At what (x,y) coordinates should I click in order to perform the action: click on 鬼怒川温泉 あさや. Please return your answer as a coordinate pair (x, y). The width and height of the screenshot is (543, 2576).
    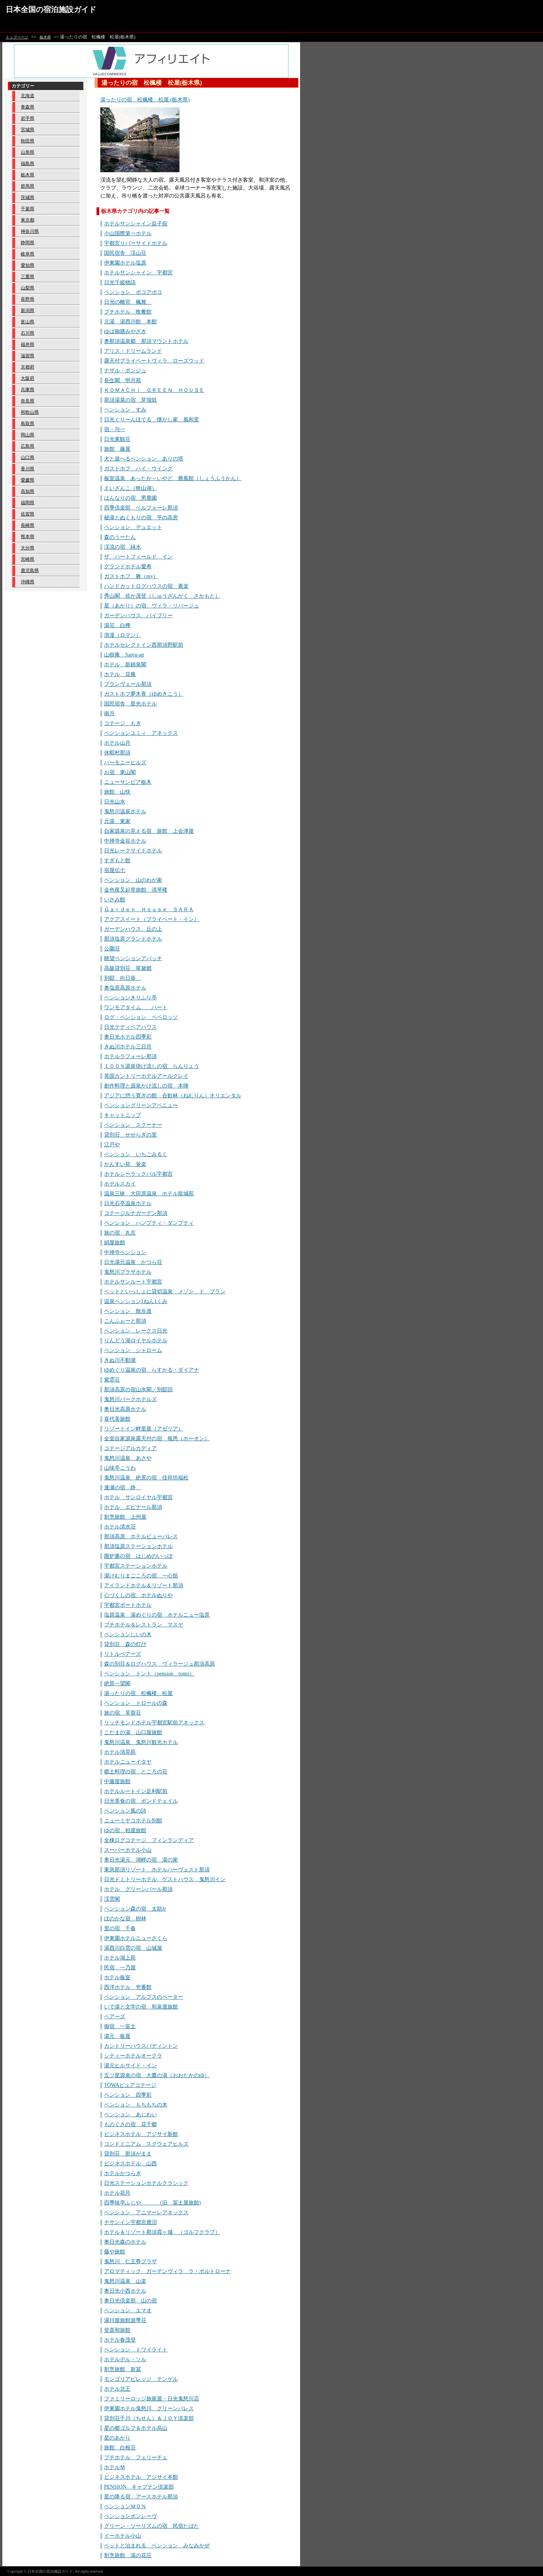
    Looking at the image, I should click on (128, 1458).